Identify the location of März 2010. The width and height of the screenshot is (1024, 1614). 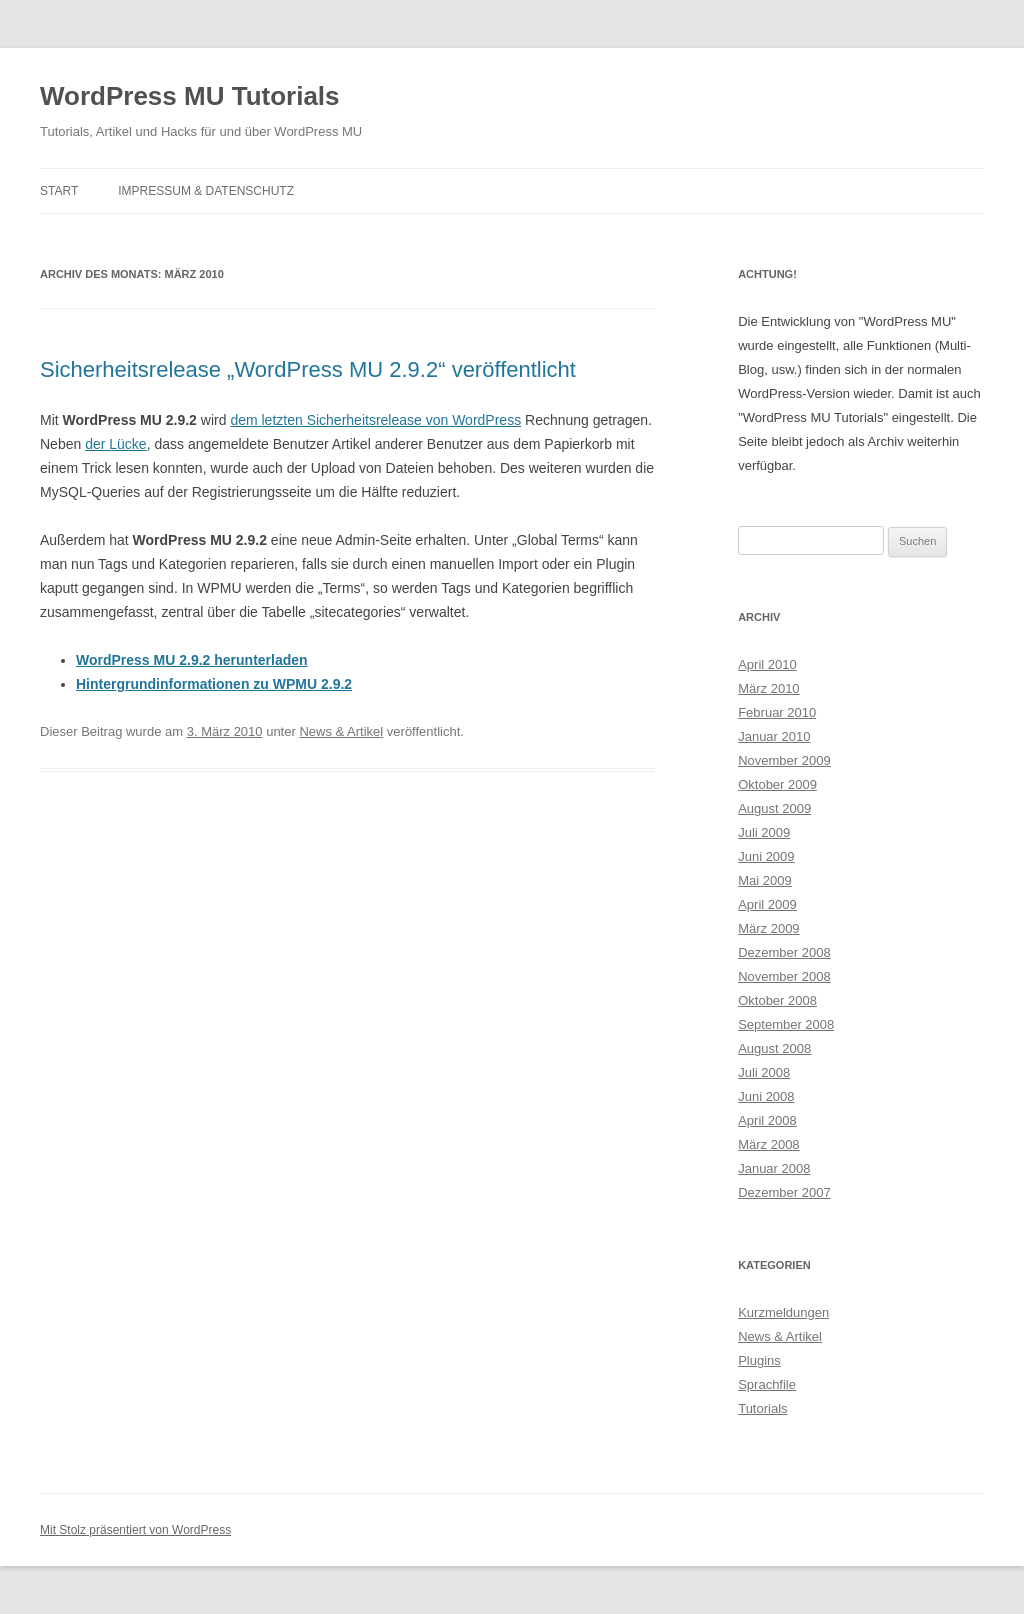
(768, 688).